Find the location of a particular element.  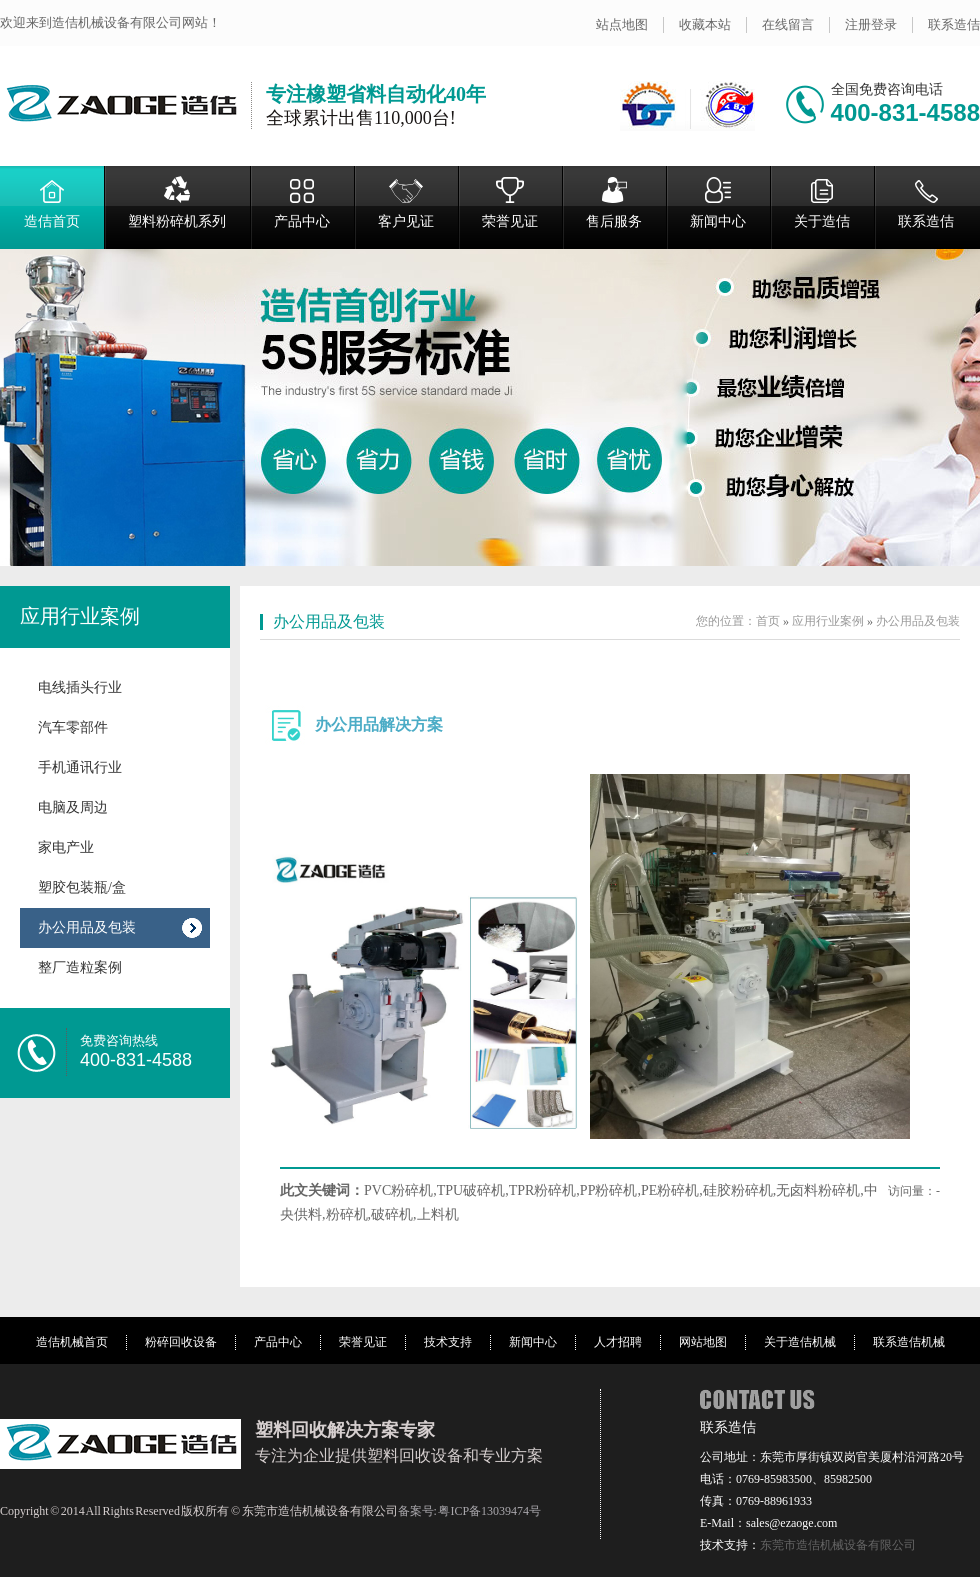

备案号: 粤ICP备13039474号 is located at coordinates (470, 1511).